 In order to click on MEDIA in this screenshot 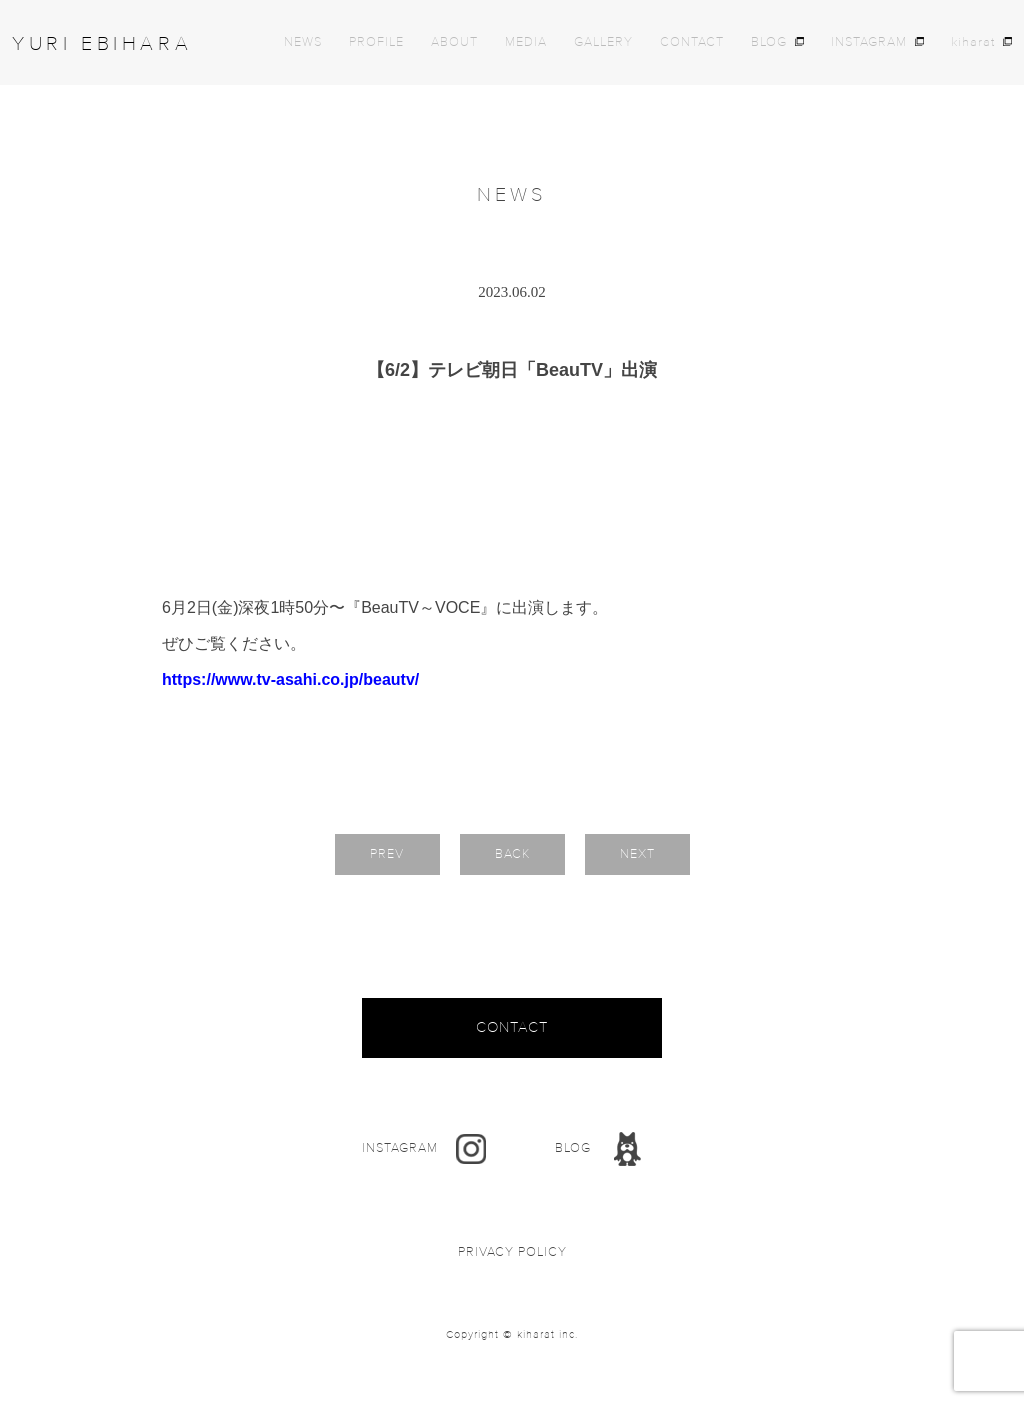, I will do `click(526, 42)`.